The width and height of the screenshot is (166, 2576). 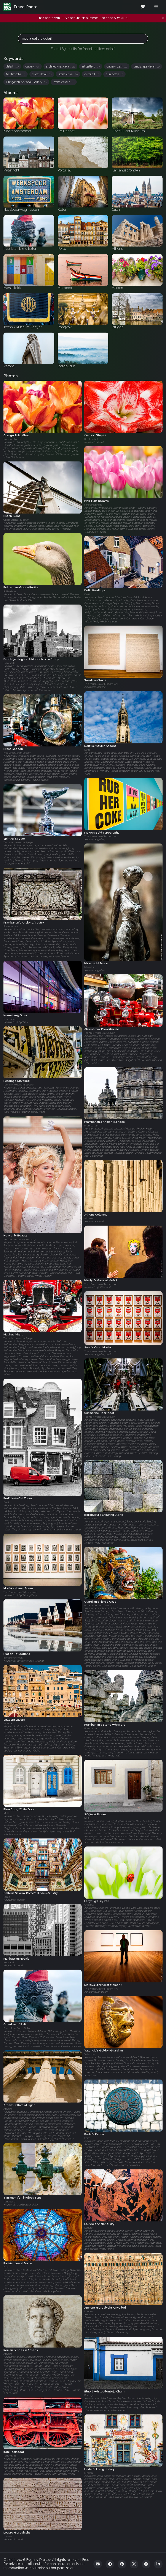 I want to click on gallery wall, so click(x=117, y=66).